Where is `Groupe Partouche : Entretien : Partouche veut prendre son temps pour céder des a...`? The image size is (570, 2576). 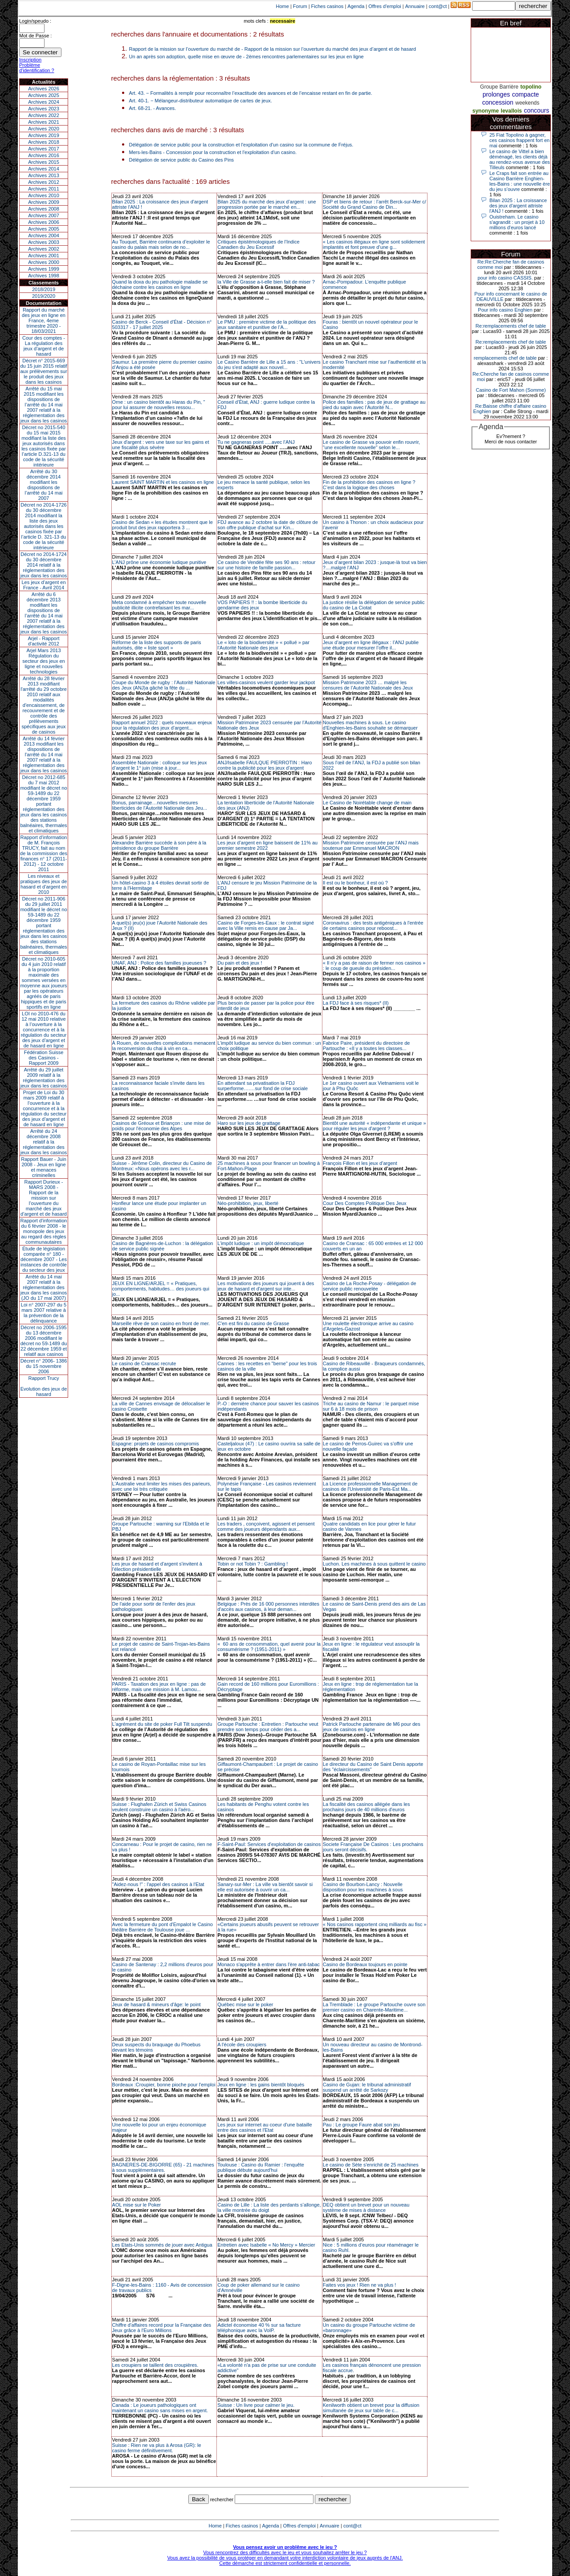
Groupe Partouche : Entretien : Partouche veut prendre son temps pour céder des a... is located at coordinates (267, 1726).